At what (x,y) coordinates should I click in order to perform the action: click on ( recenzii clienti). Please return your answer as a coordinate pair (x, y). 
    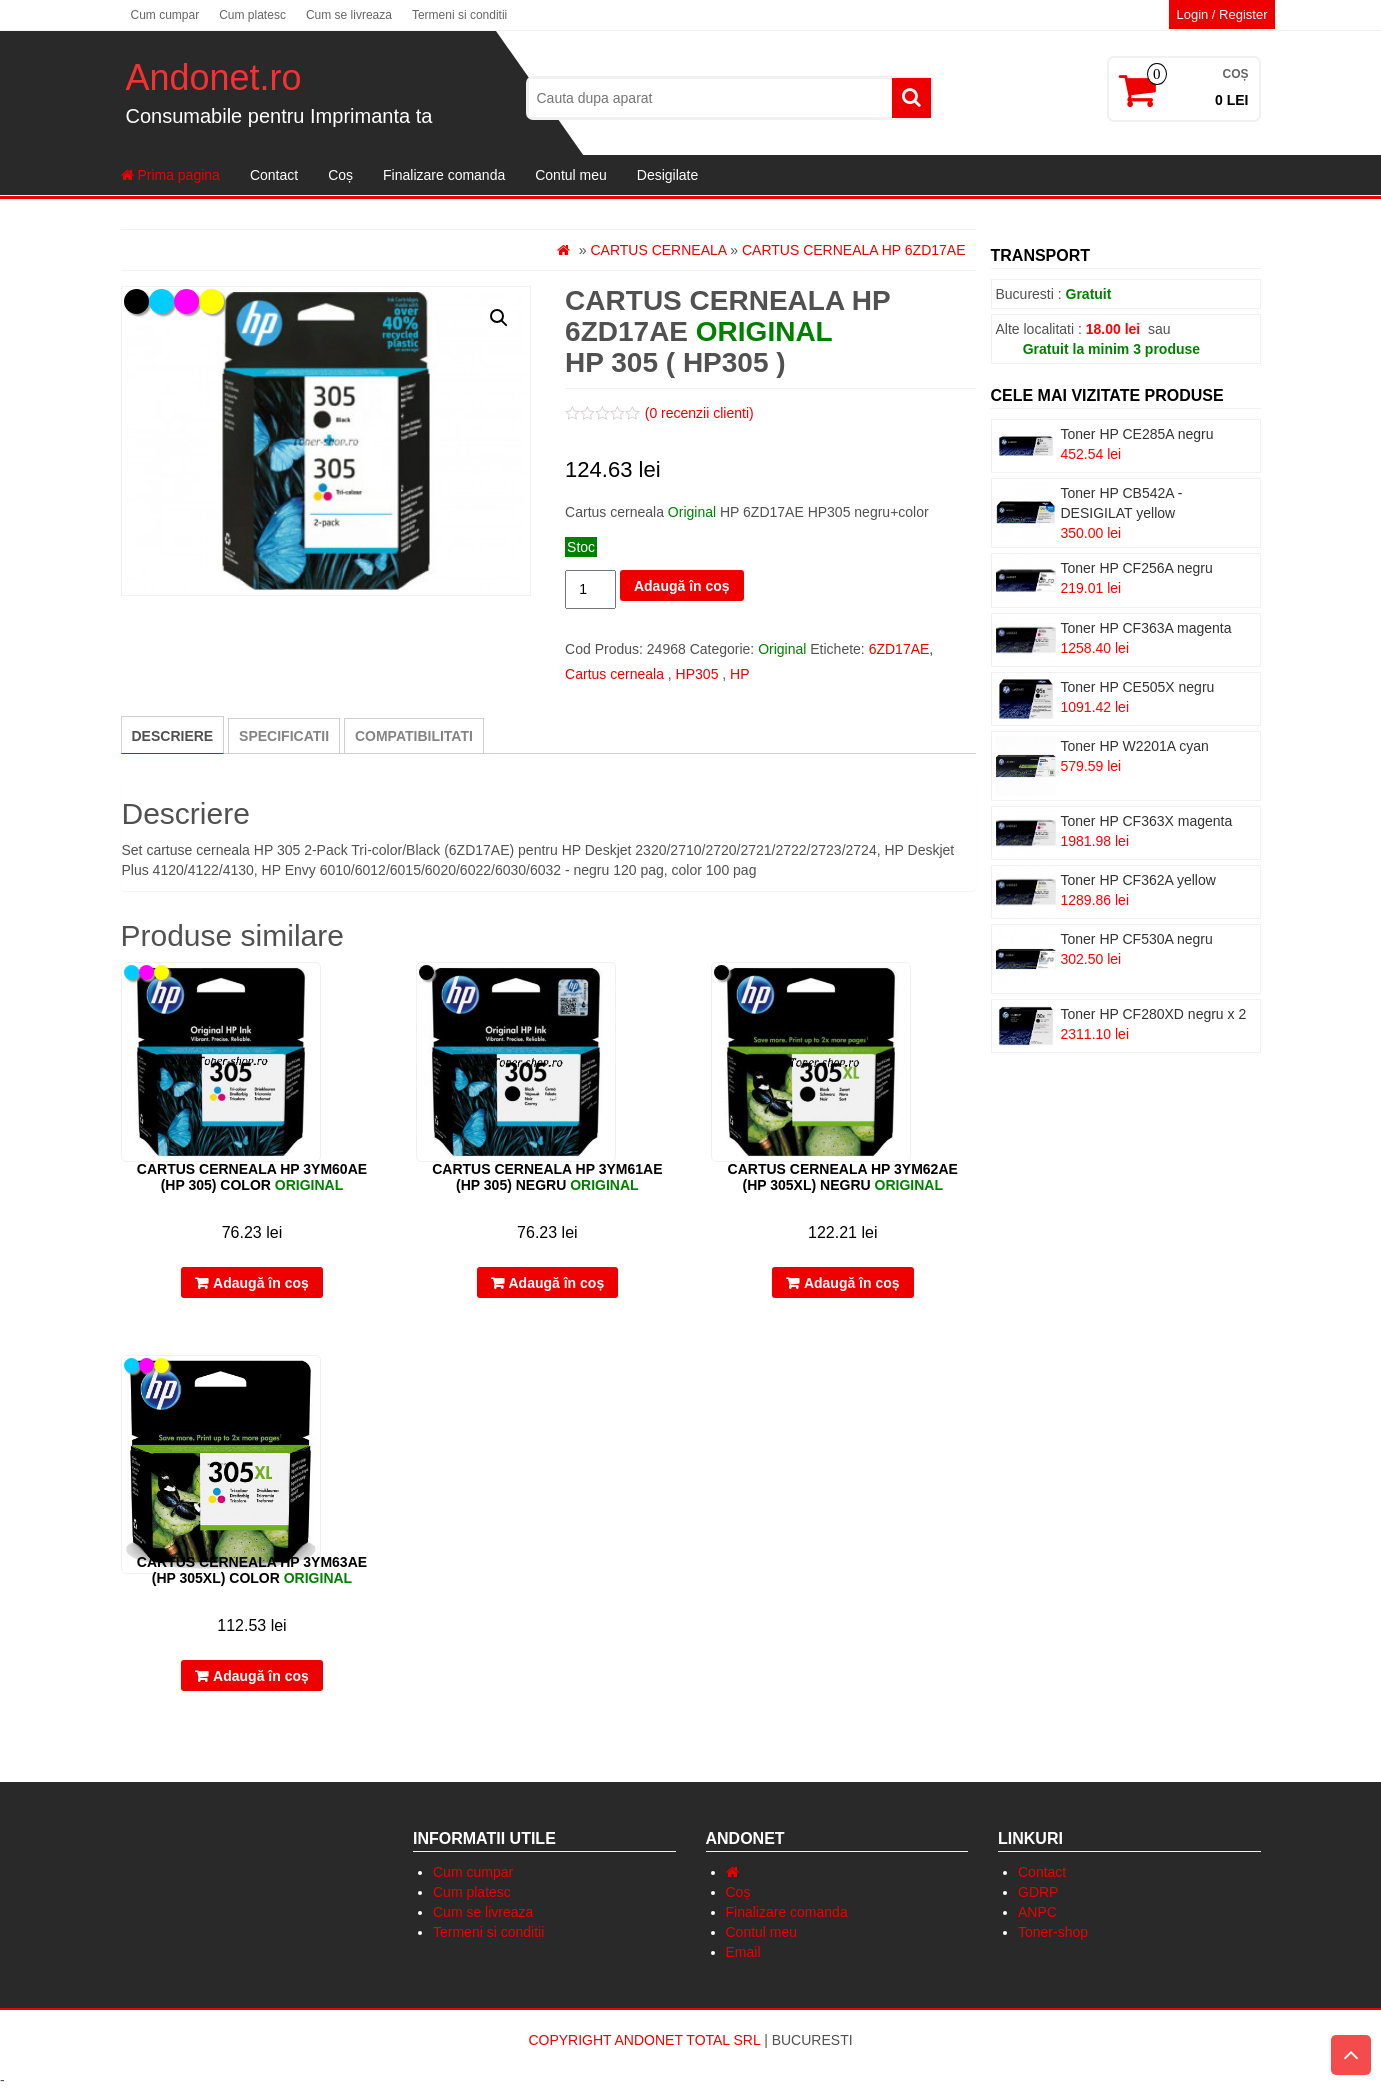
    Looking at the image, I should click on (699, 413).